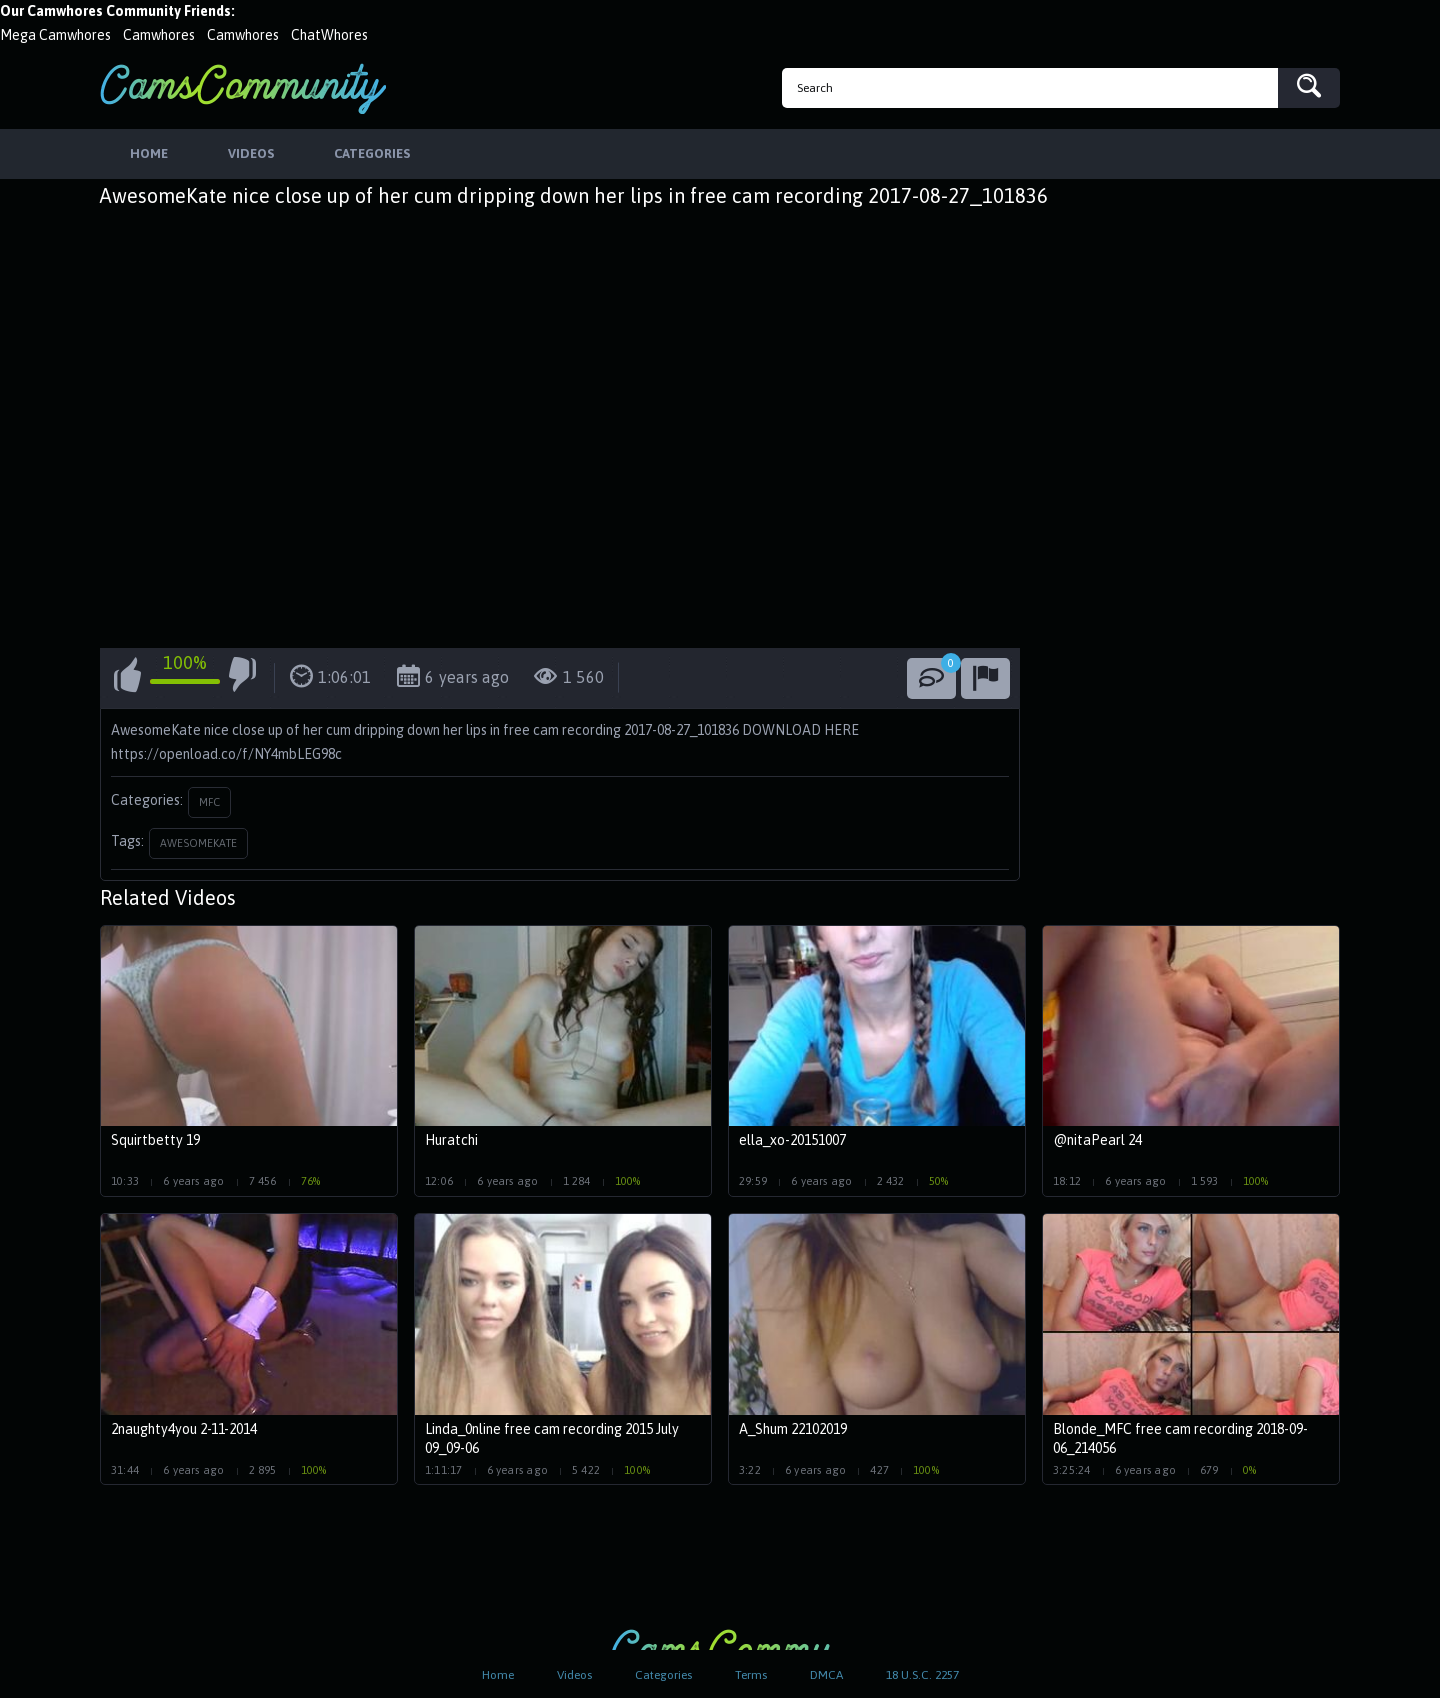 The height and width of the screenshot is (1698, 1440). Describe the element at coordinates (329, 35) in the screenshot. I see `ChatWhores` at that location.